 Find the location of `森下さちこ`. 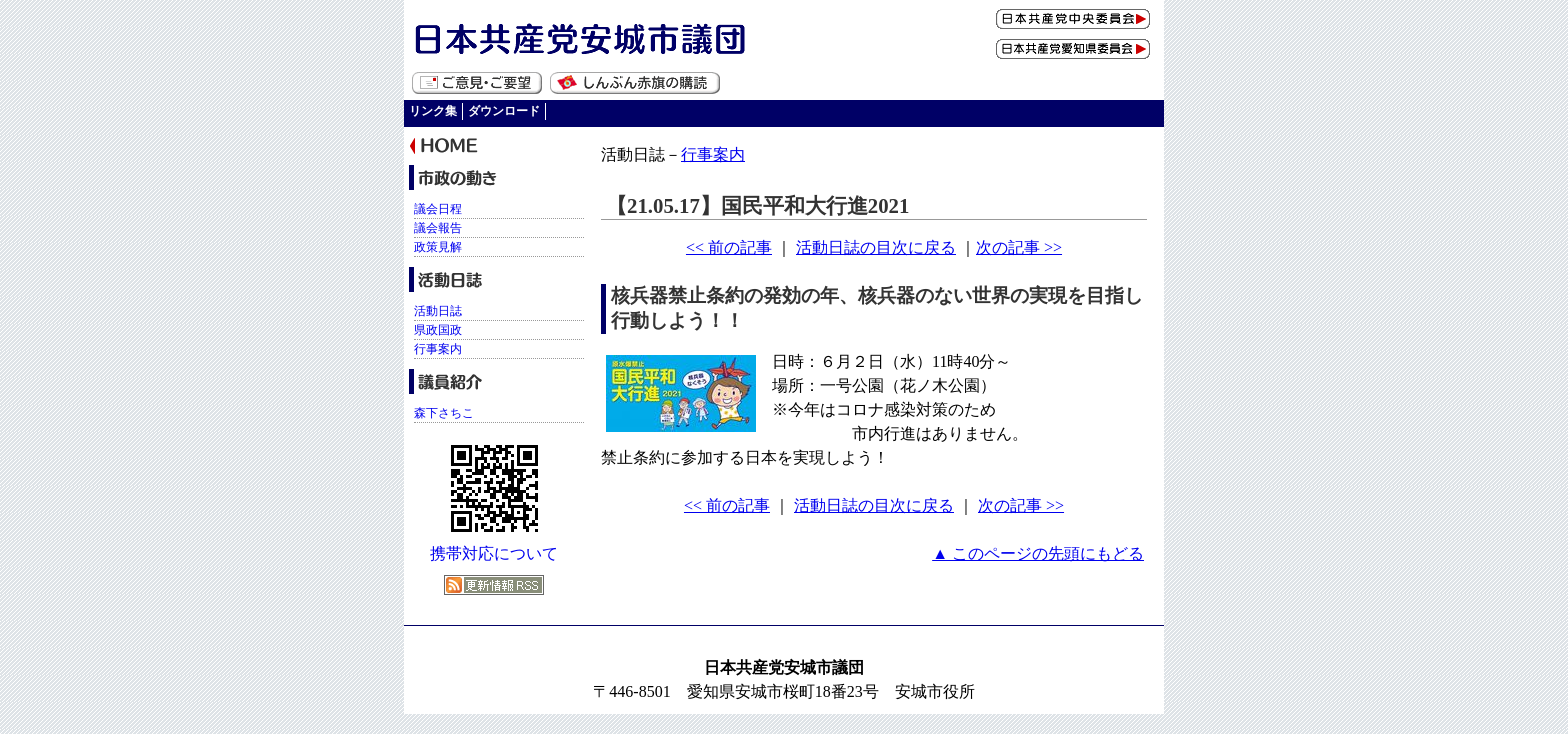

森下さちこ is located at coordinates (444, 413).